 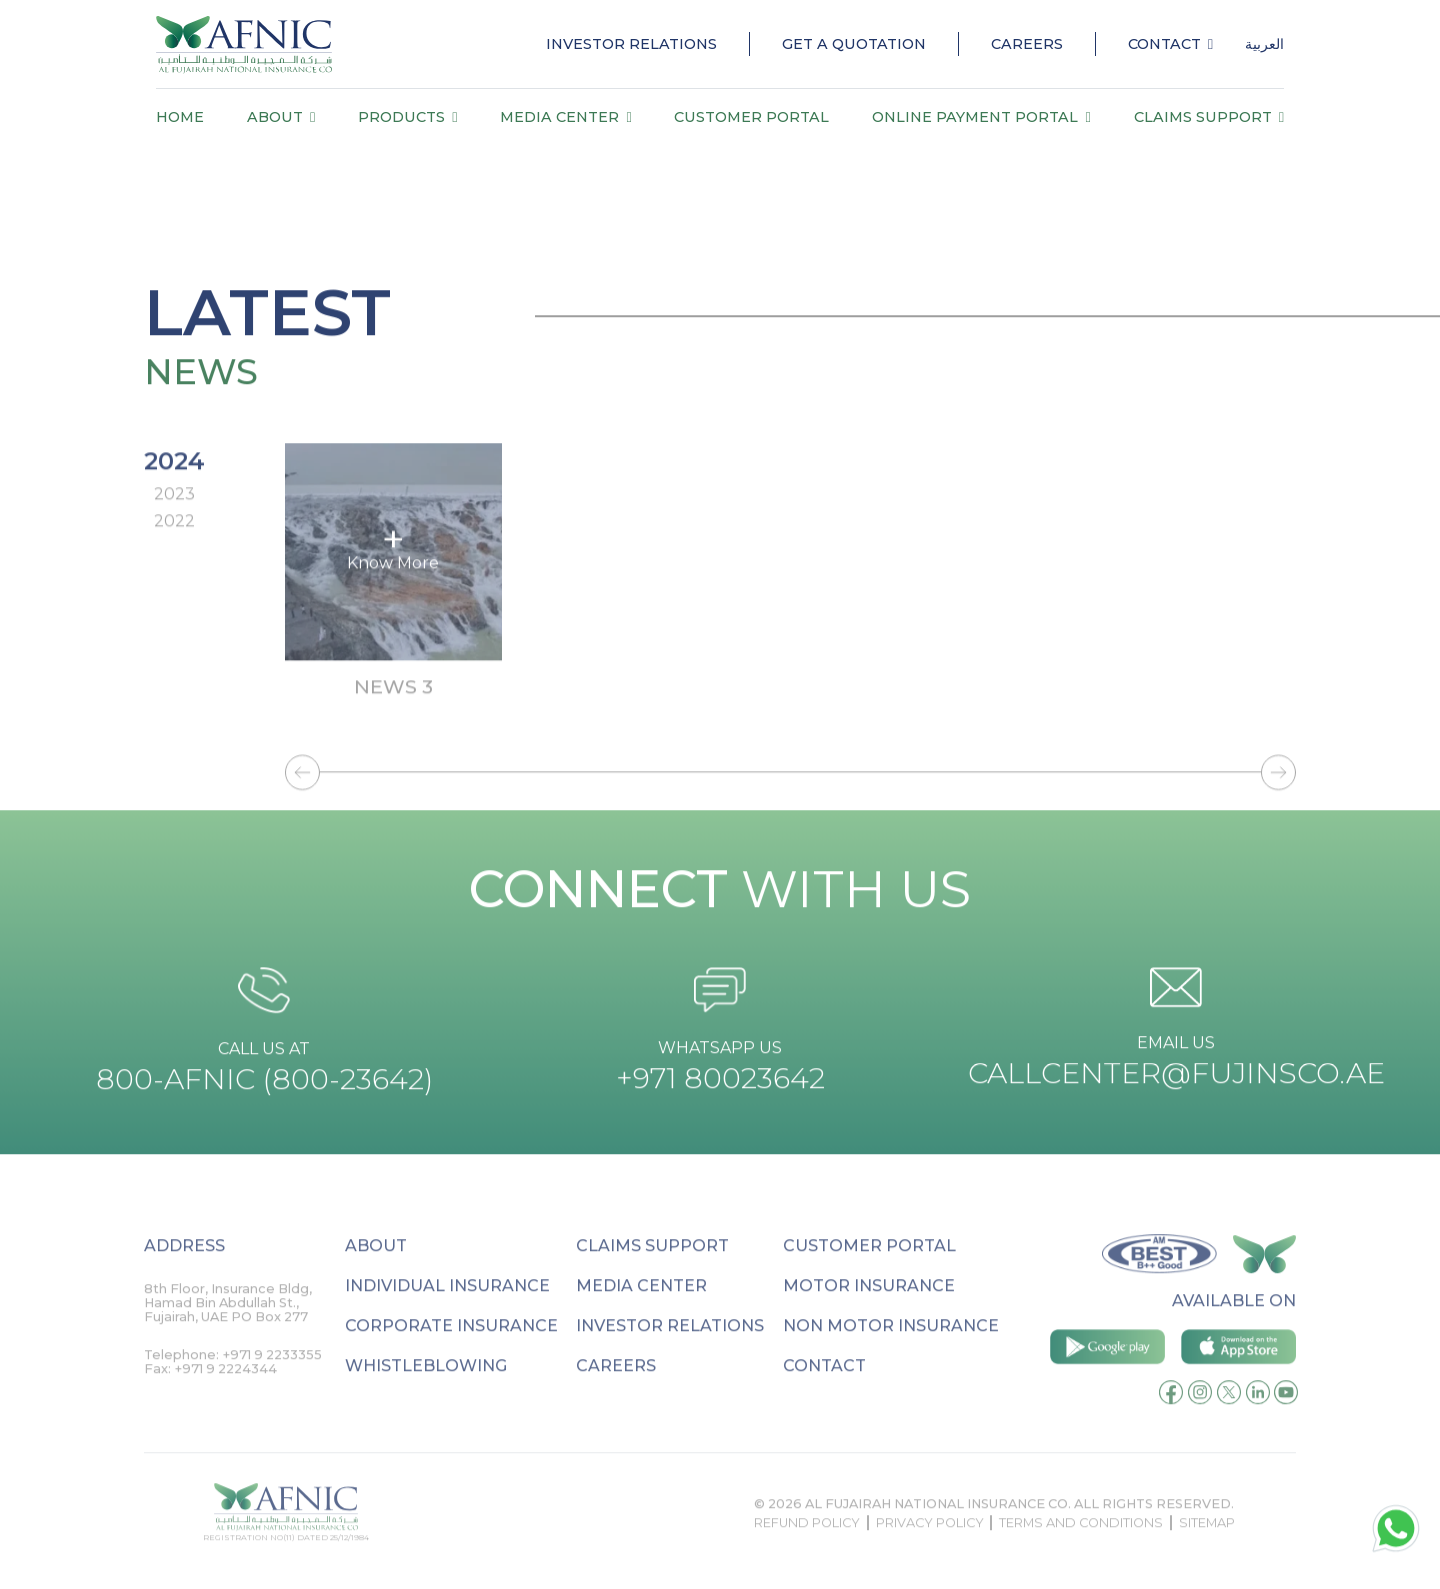 I want to click on Whistleblowing, so click(x=426, y=1387).